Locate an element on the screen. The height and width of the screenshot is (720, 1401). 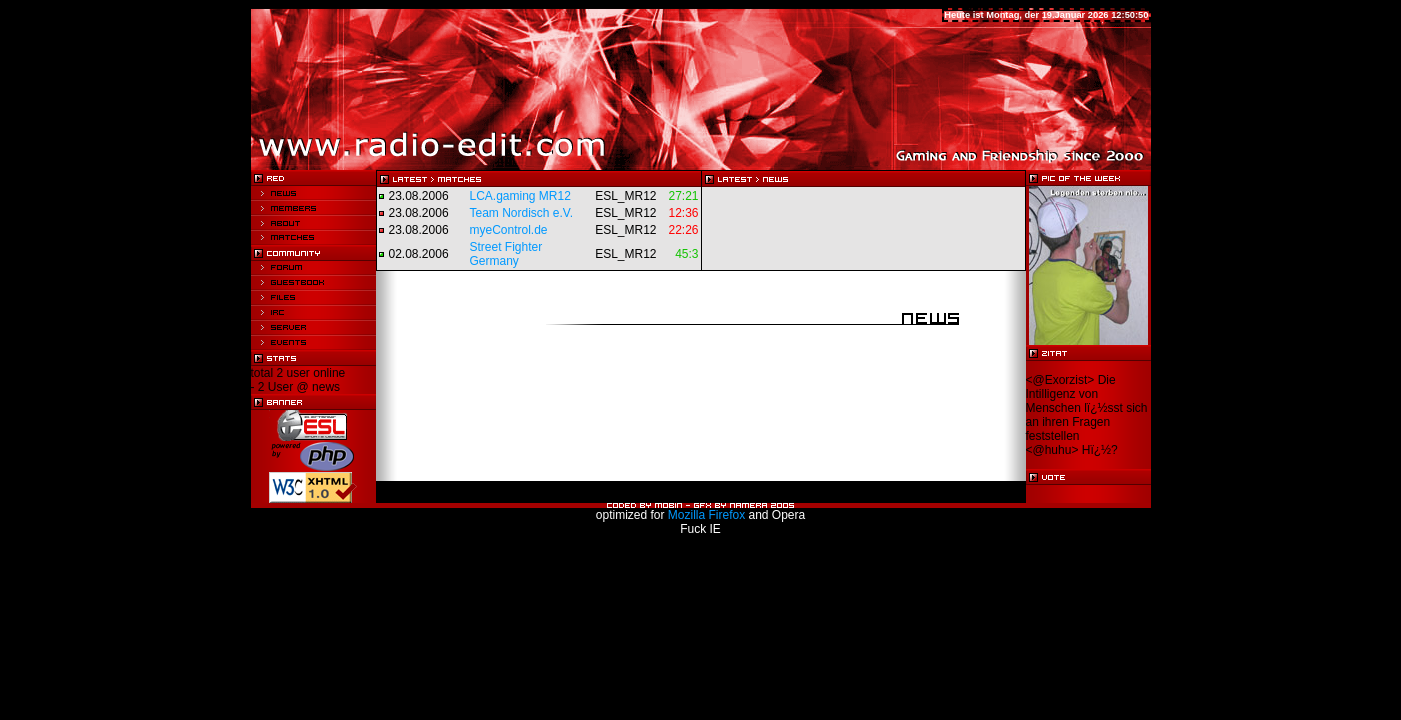
Street Fighter Germany is located at coordinates (506, 254).